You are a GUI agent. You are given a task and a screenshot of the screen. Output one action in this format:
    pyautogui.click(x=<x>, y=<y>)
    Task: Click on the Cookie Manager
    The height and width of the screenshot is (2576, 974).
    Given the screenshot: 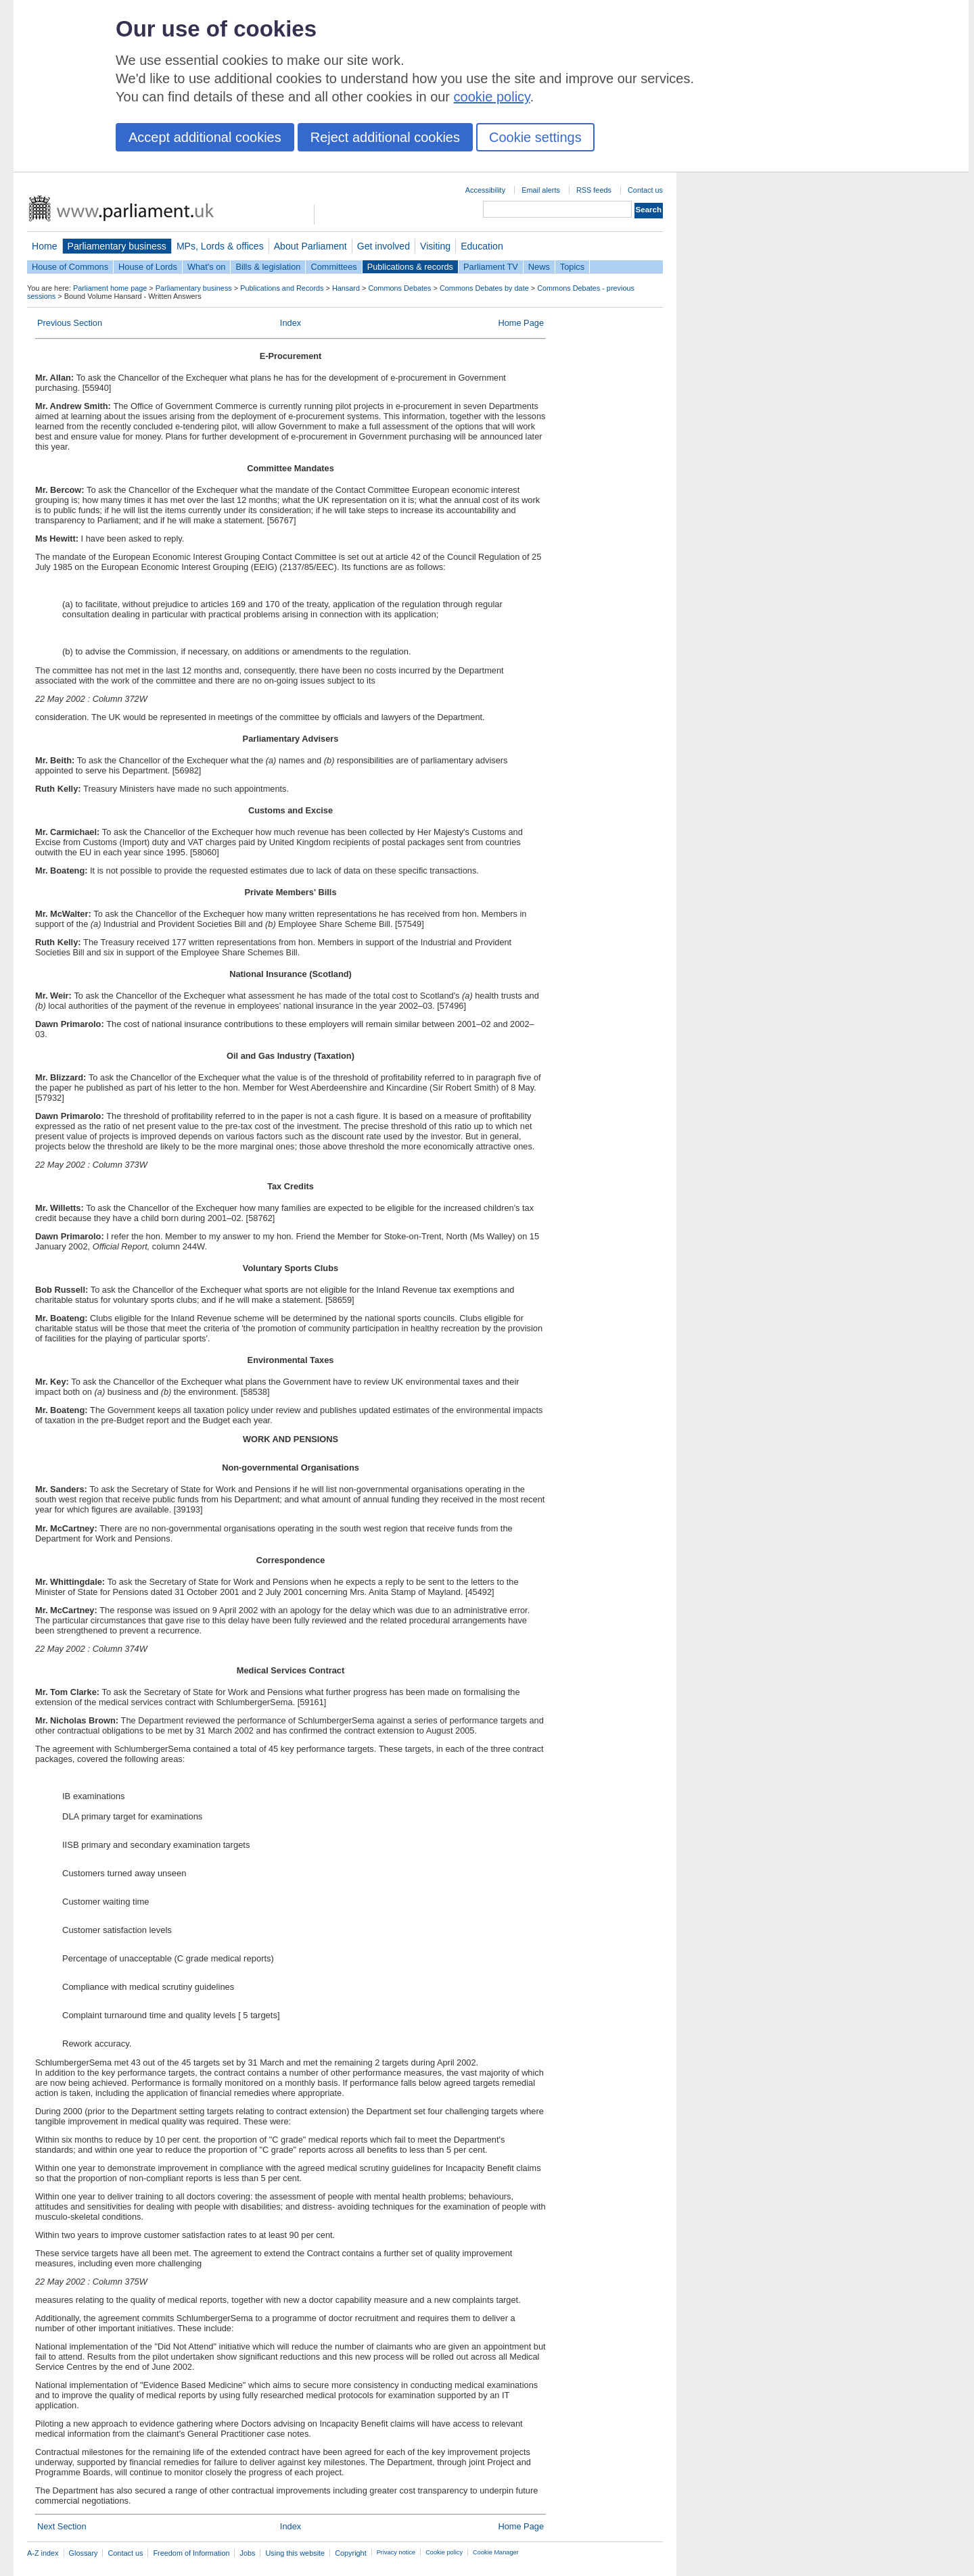 What is the action you would take?
    pyautogui.click(x=496, y=2552)
    